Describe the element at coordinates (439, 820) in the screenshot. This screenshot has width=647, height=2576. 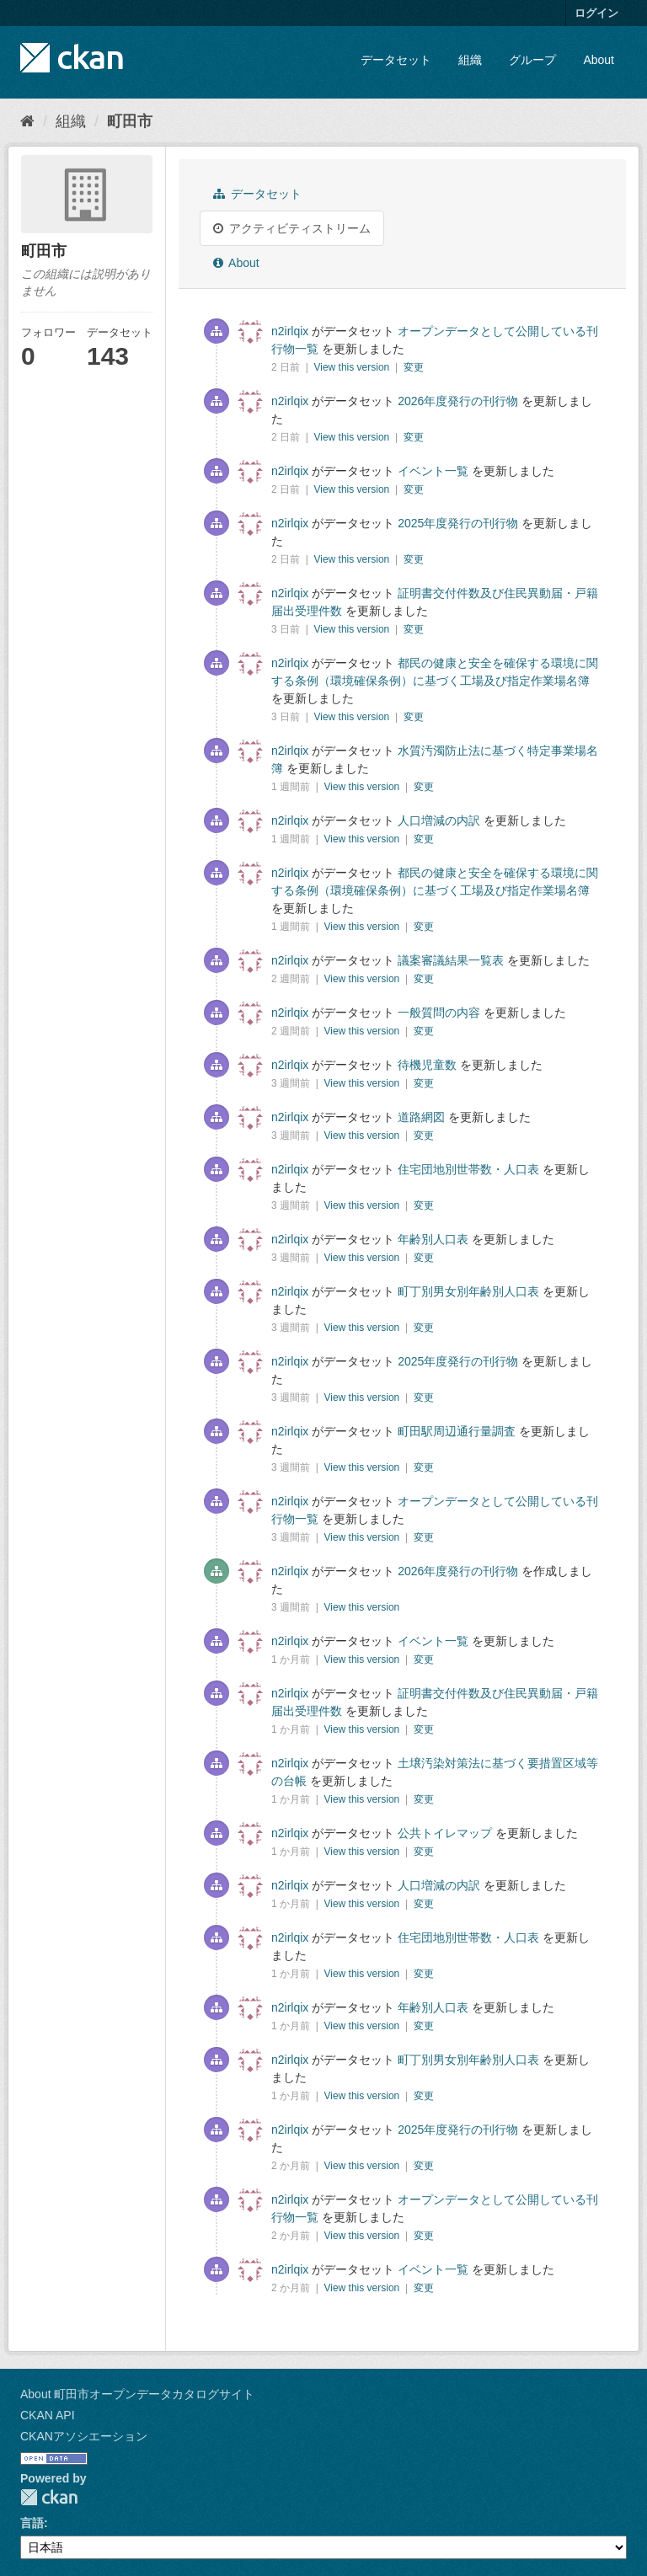
I see `人口増減の内訳` at that location.